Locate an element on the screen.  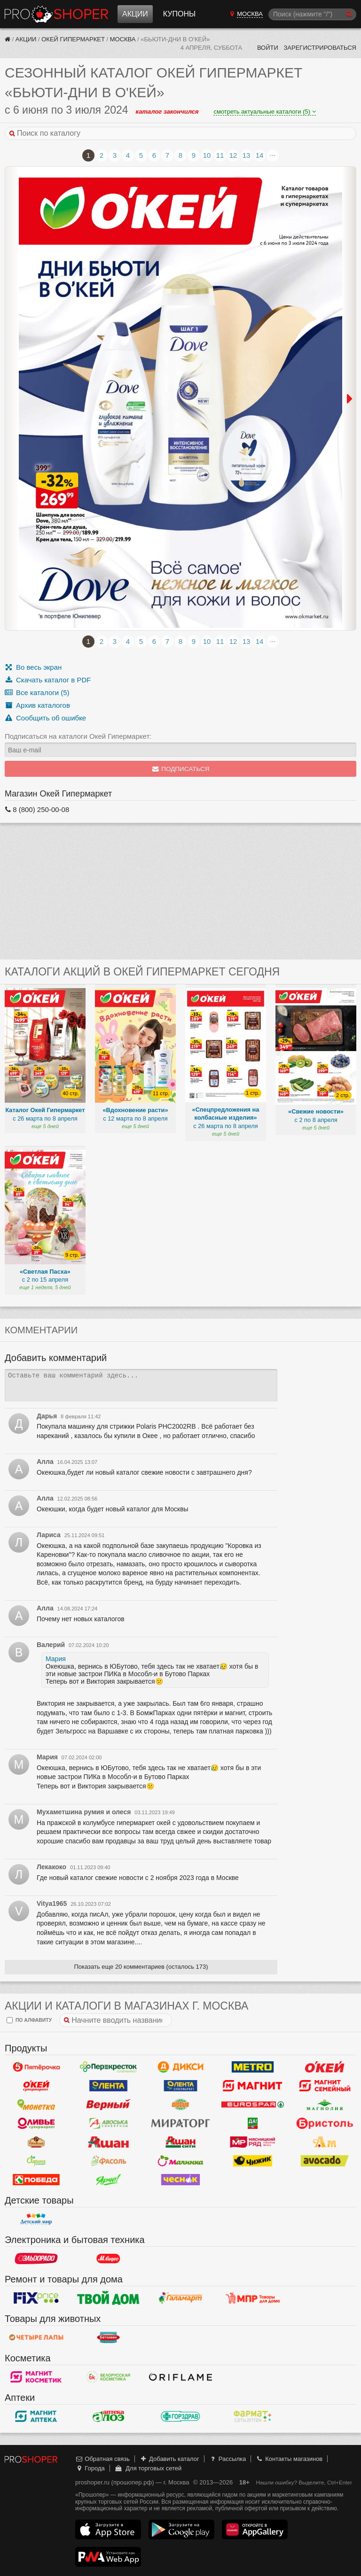
Твой дом is located at coordinates (108, 2298).